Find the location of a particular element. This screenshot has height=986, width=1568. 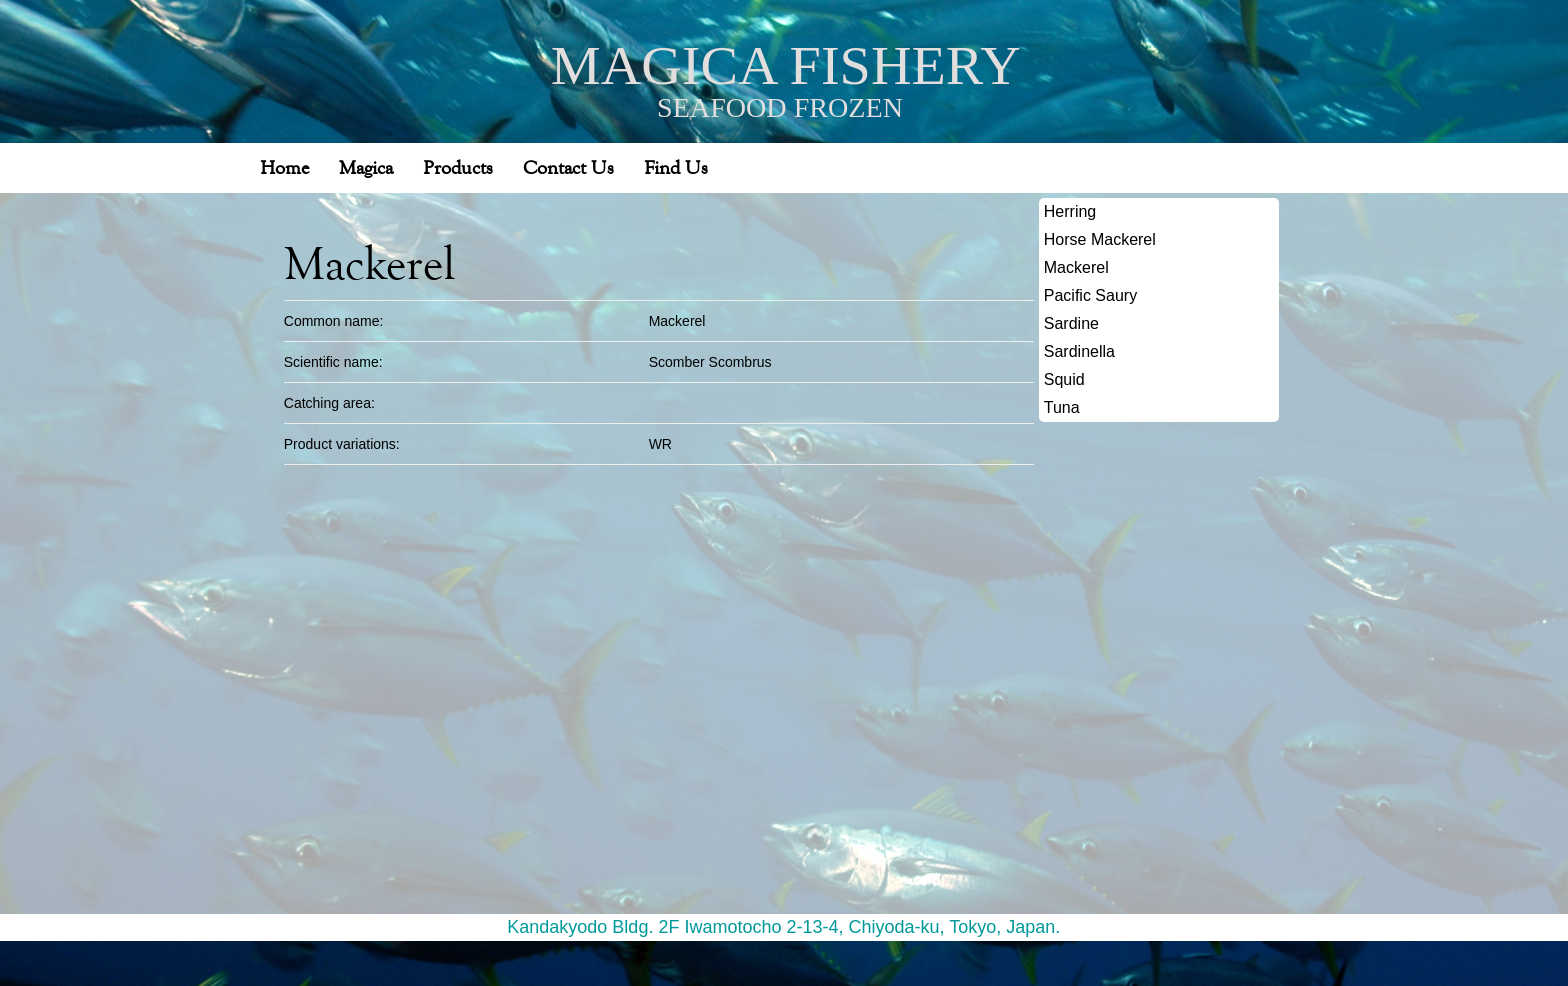

Sardine is located at coordinates (1071, 318).